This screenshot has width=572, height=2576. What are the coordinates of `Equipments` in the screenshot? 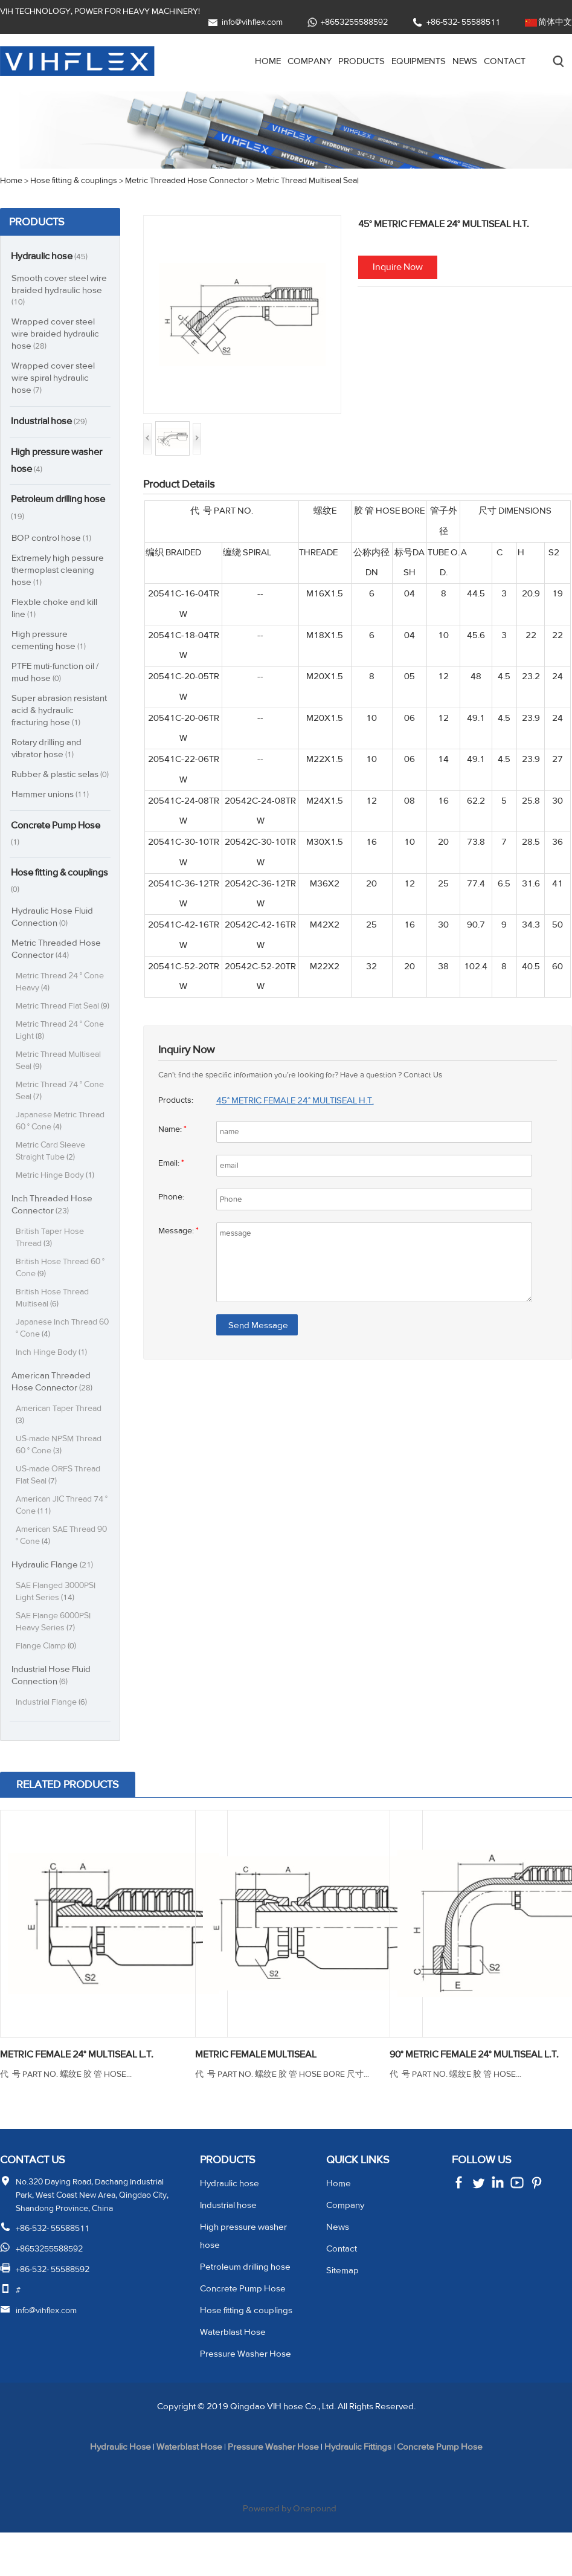 It's located at (409, 61).